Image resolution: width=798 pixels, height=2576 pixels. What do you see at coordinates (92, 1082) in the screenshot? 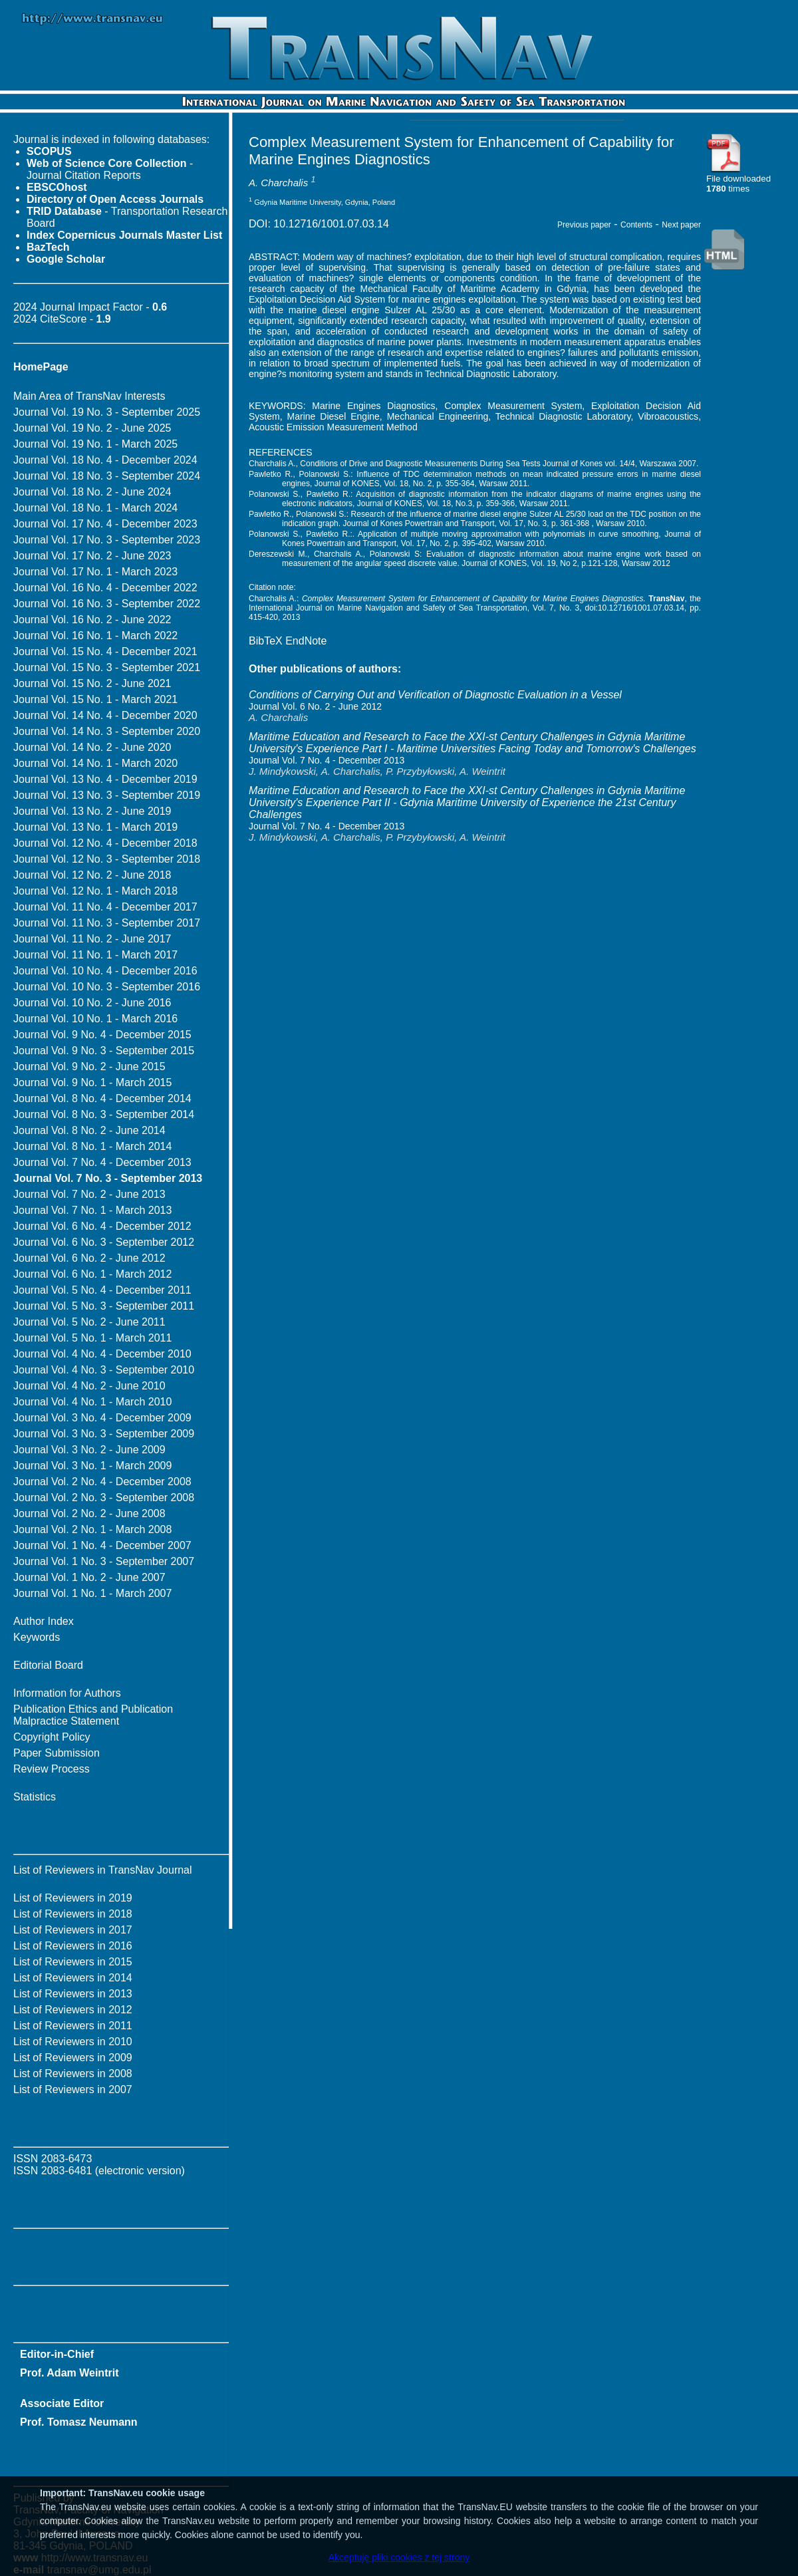
I see `Journal Vol. 9 No. 1 - March 2015` at bounding box center [92, 1082].